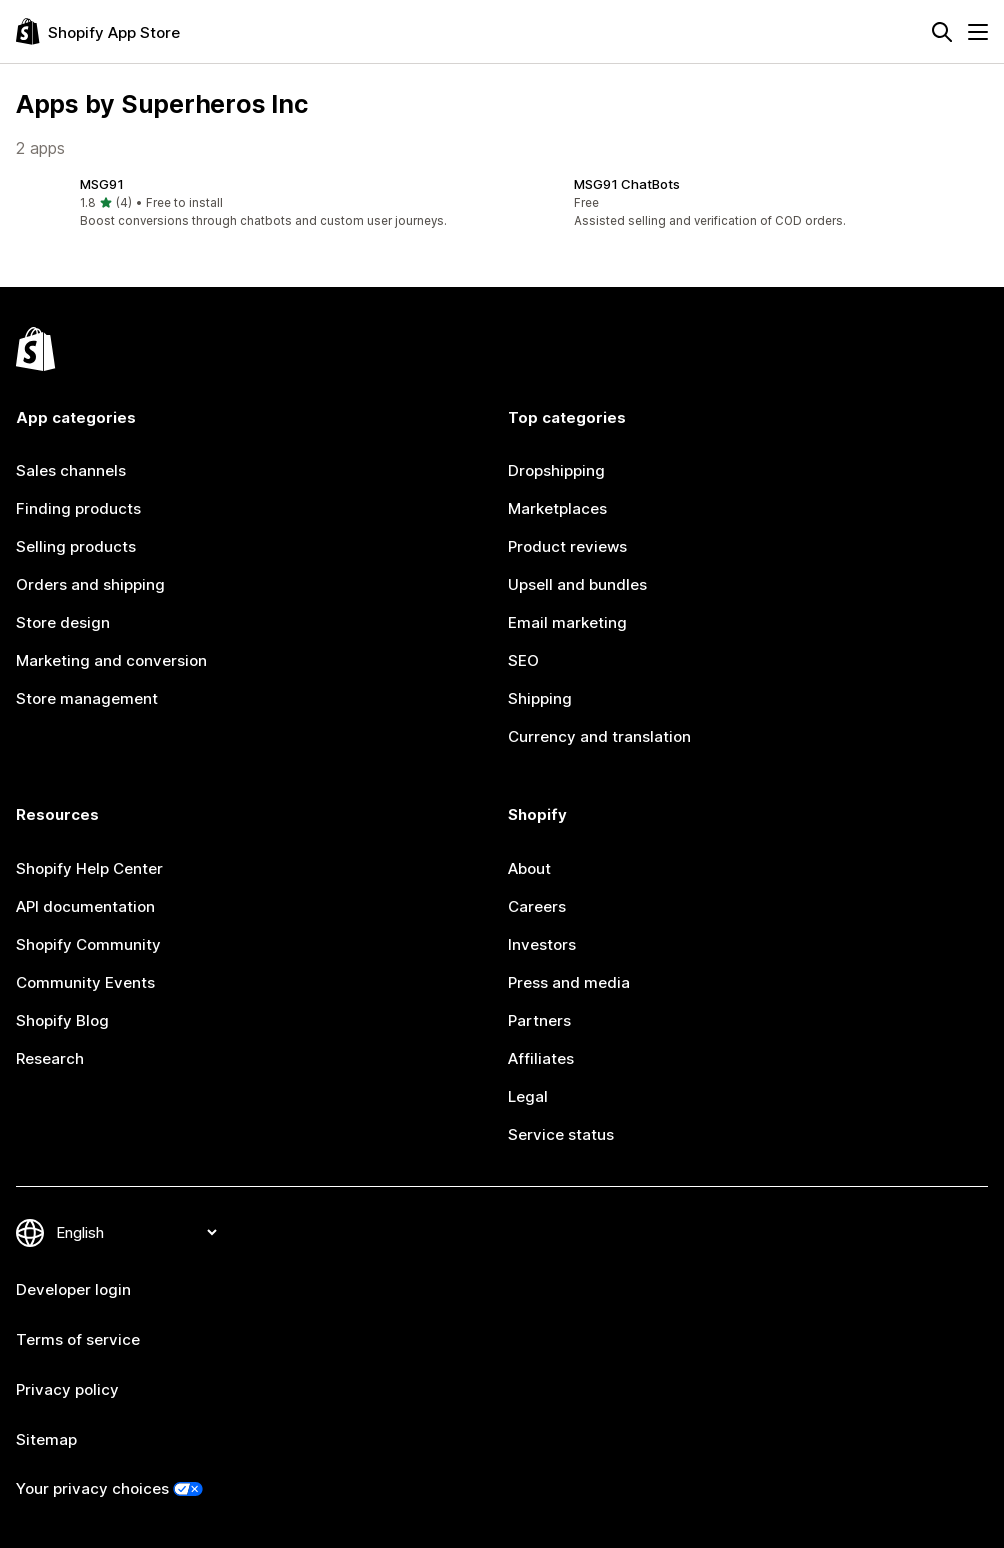  What do you see at coordinates (537, 906) in the screenshot?
I see `Careers` at bounding box center [537, 906].